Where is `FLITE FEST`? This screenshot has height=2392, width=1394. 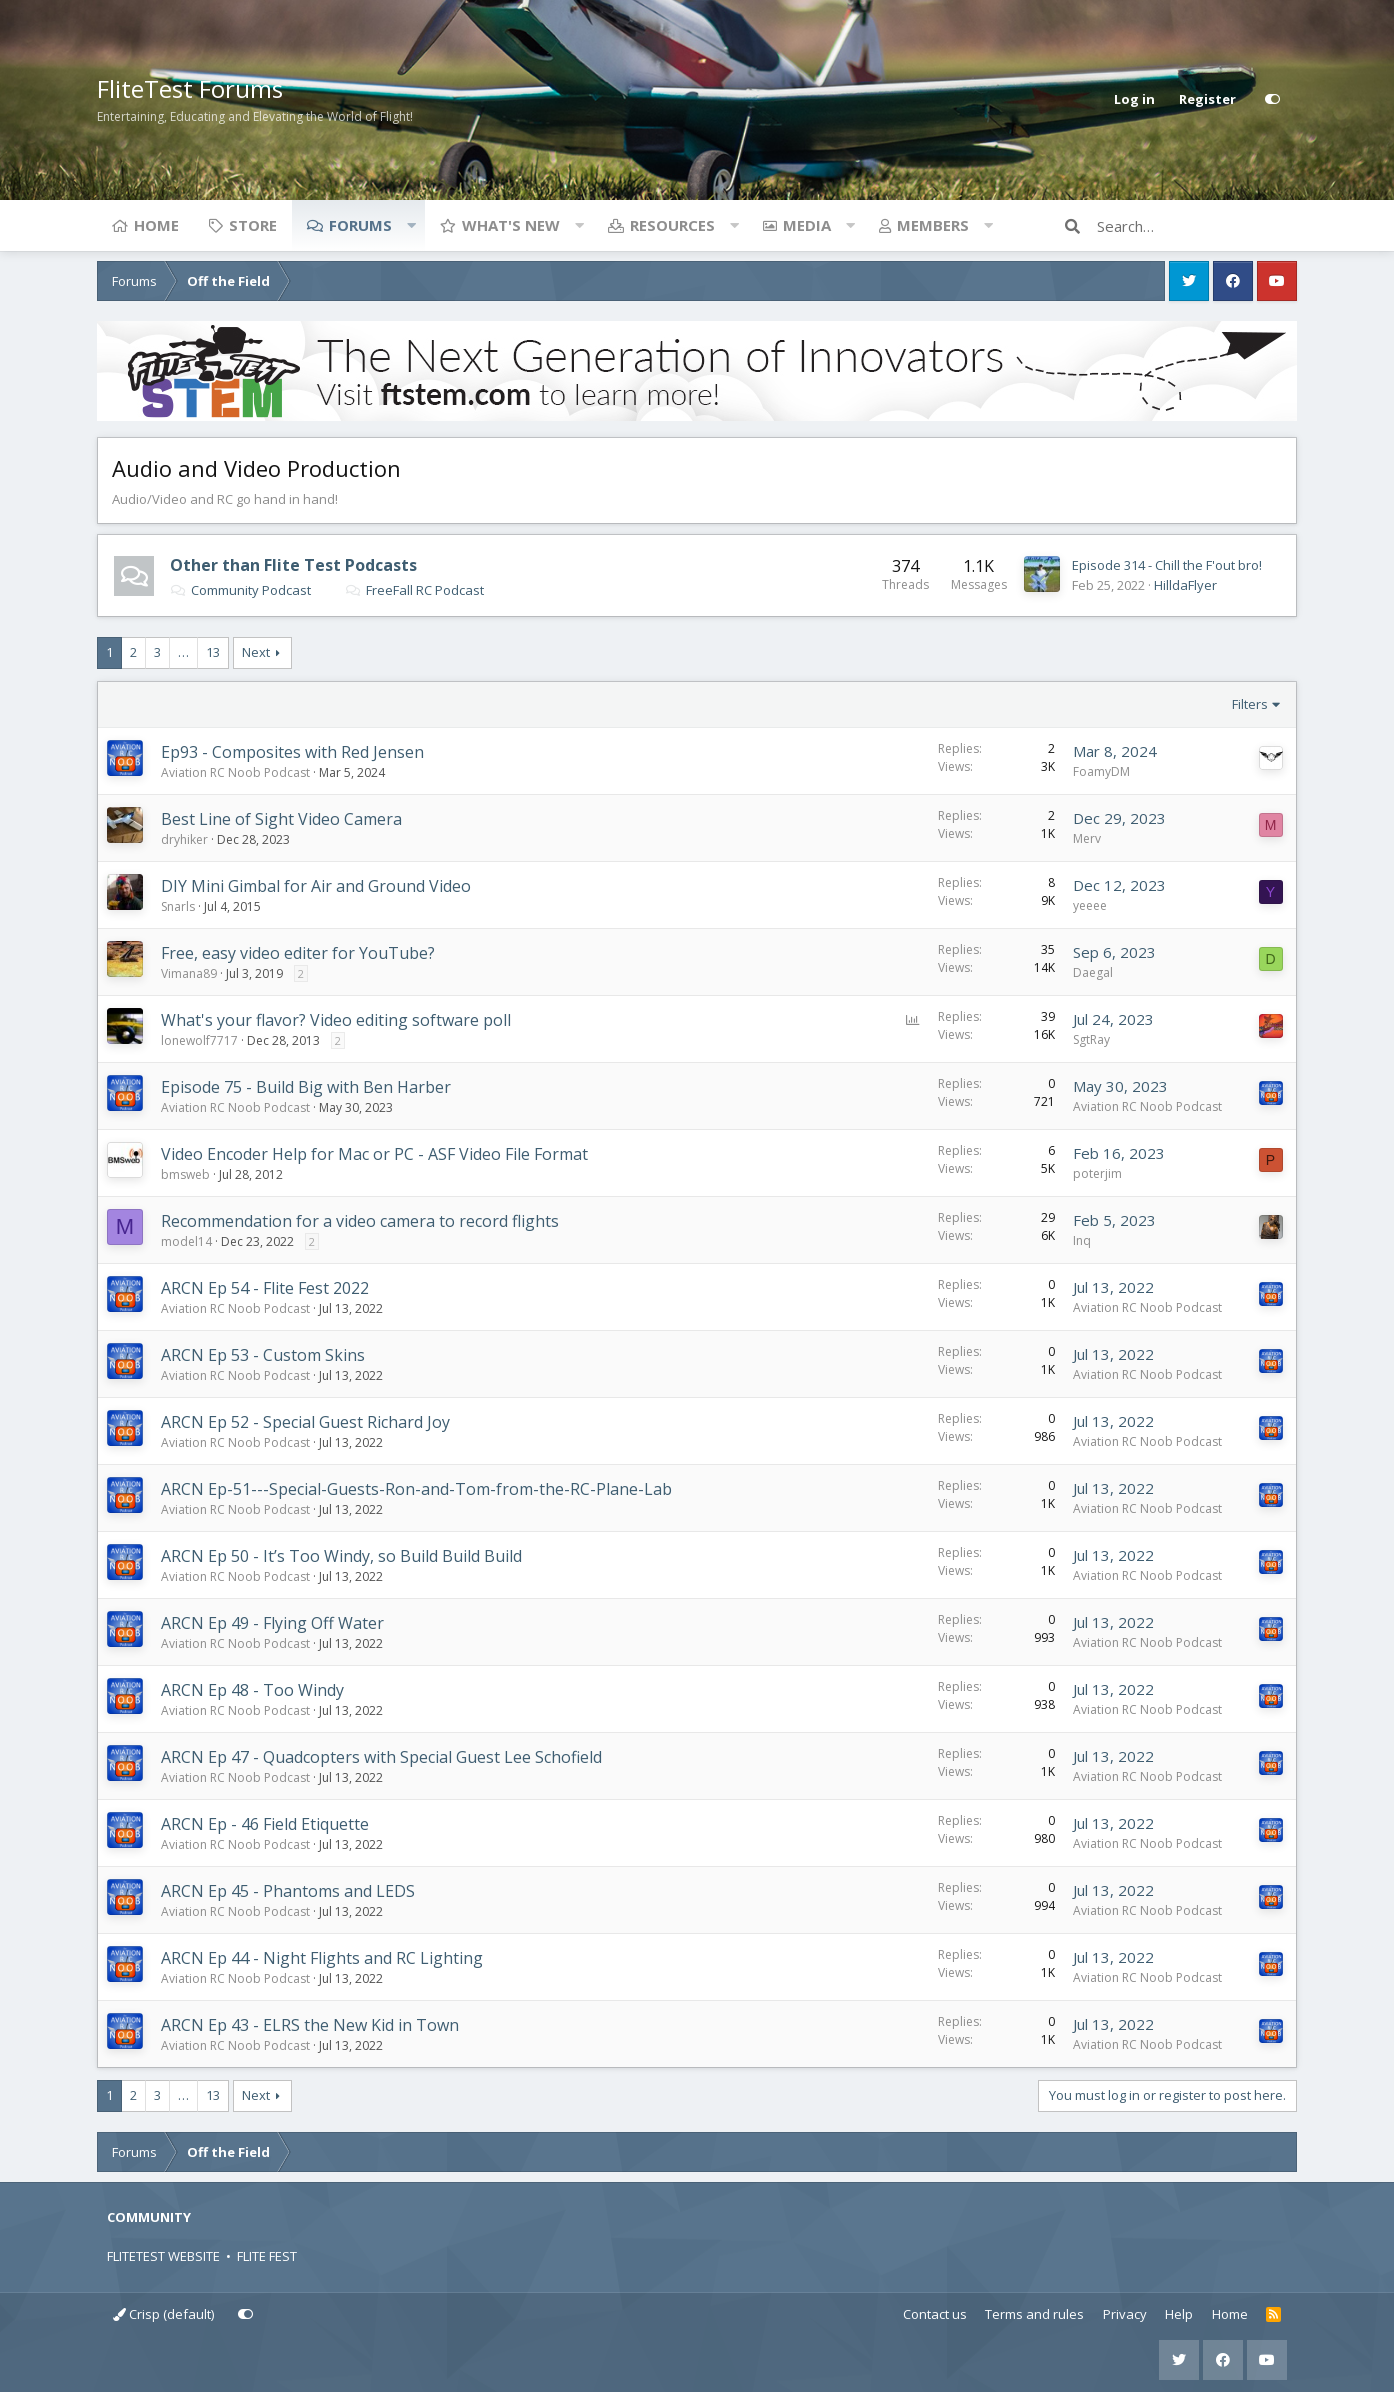
FLITE FEST is located at coordinates (267, 2256).